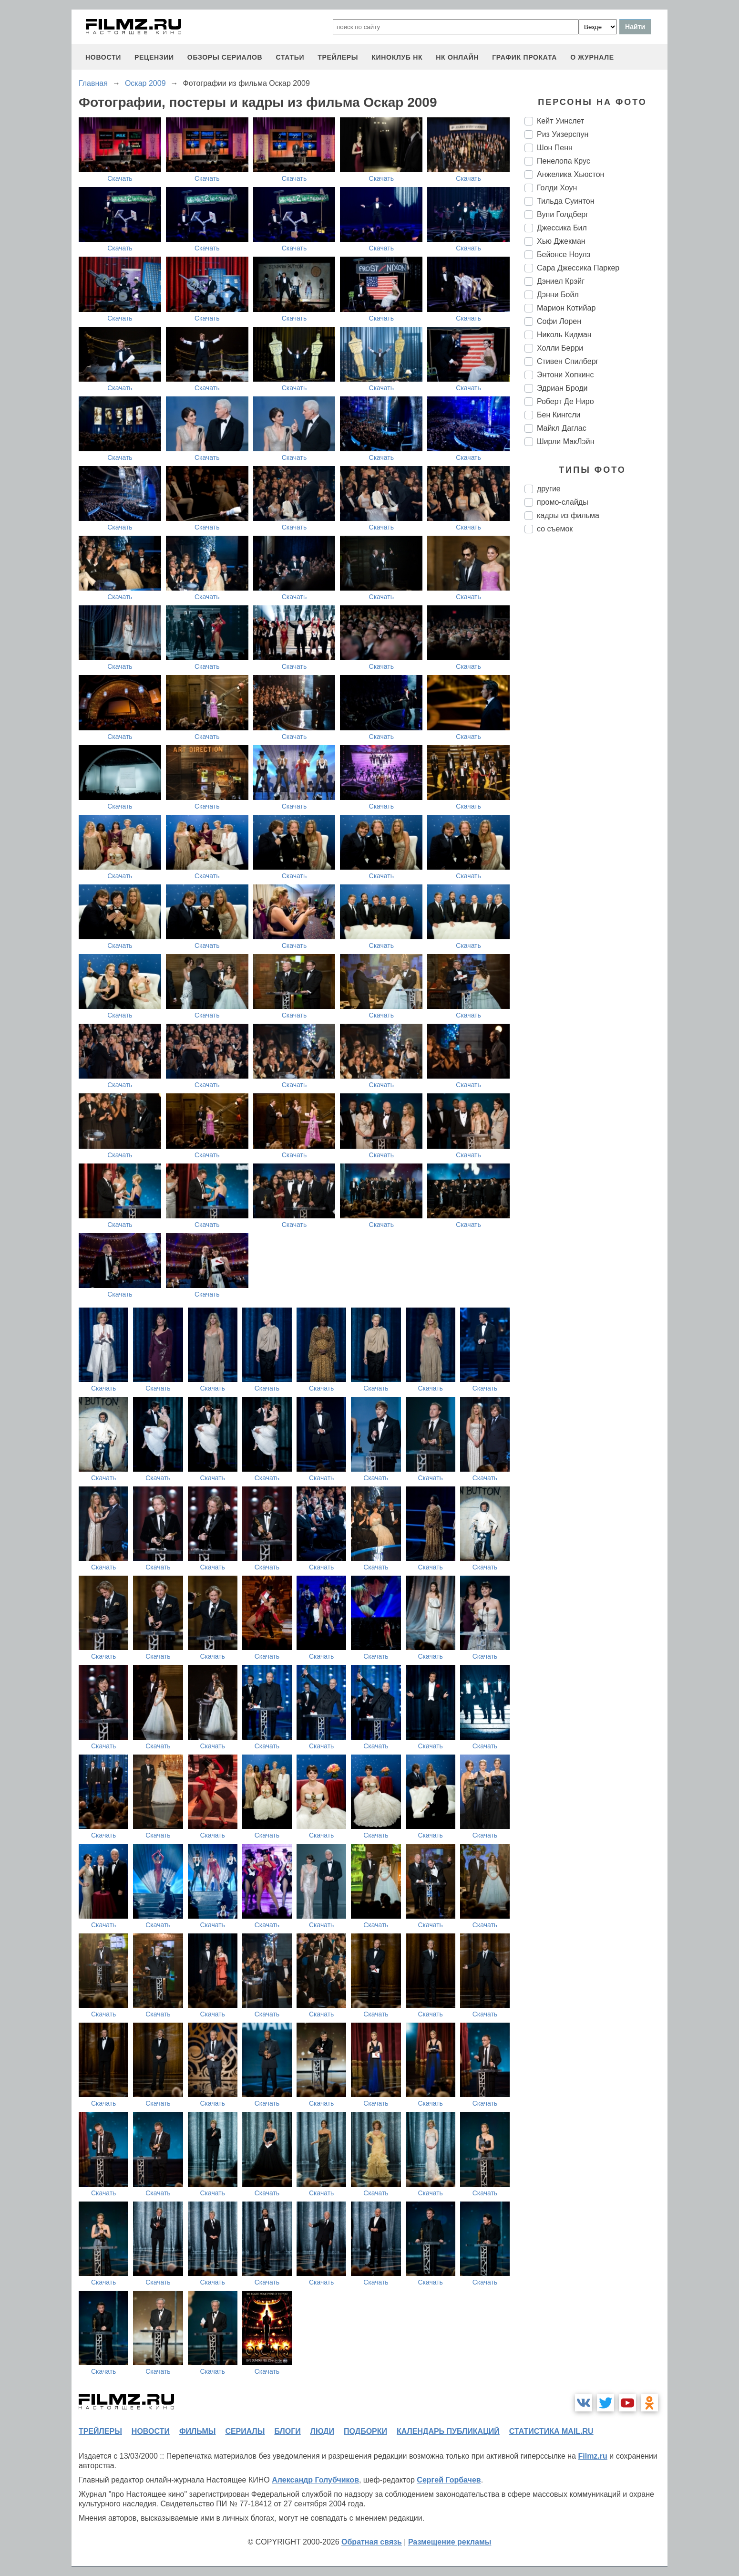 The height and width of the screenshot is (2576, 739). I want to click on статистика mail.ru, so click(551, 2431).